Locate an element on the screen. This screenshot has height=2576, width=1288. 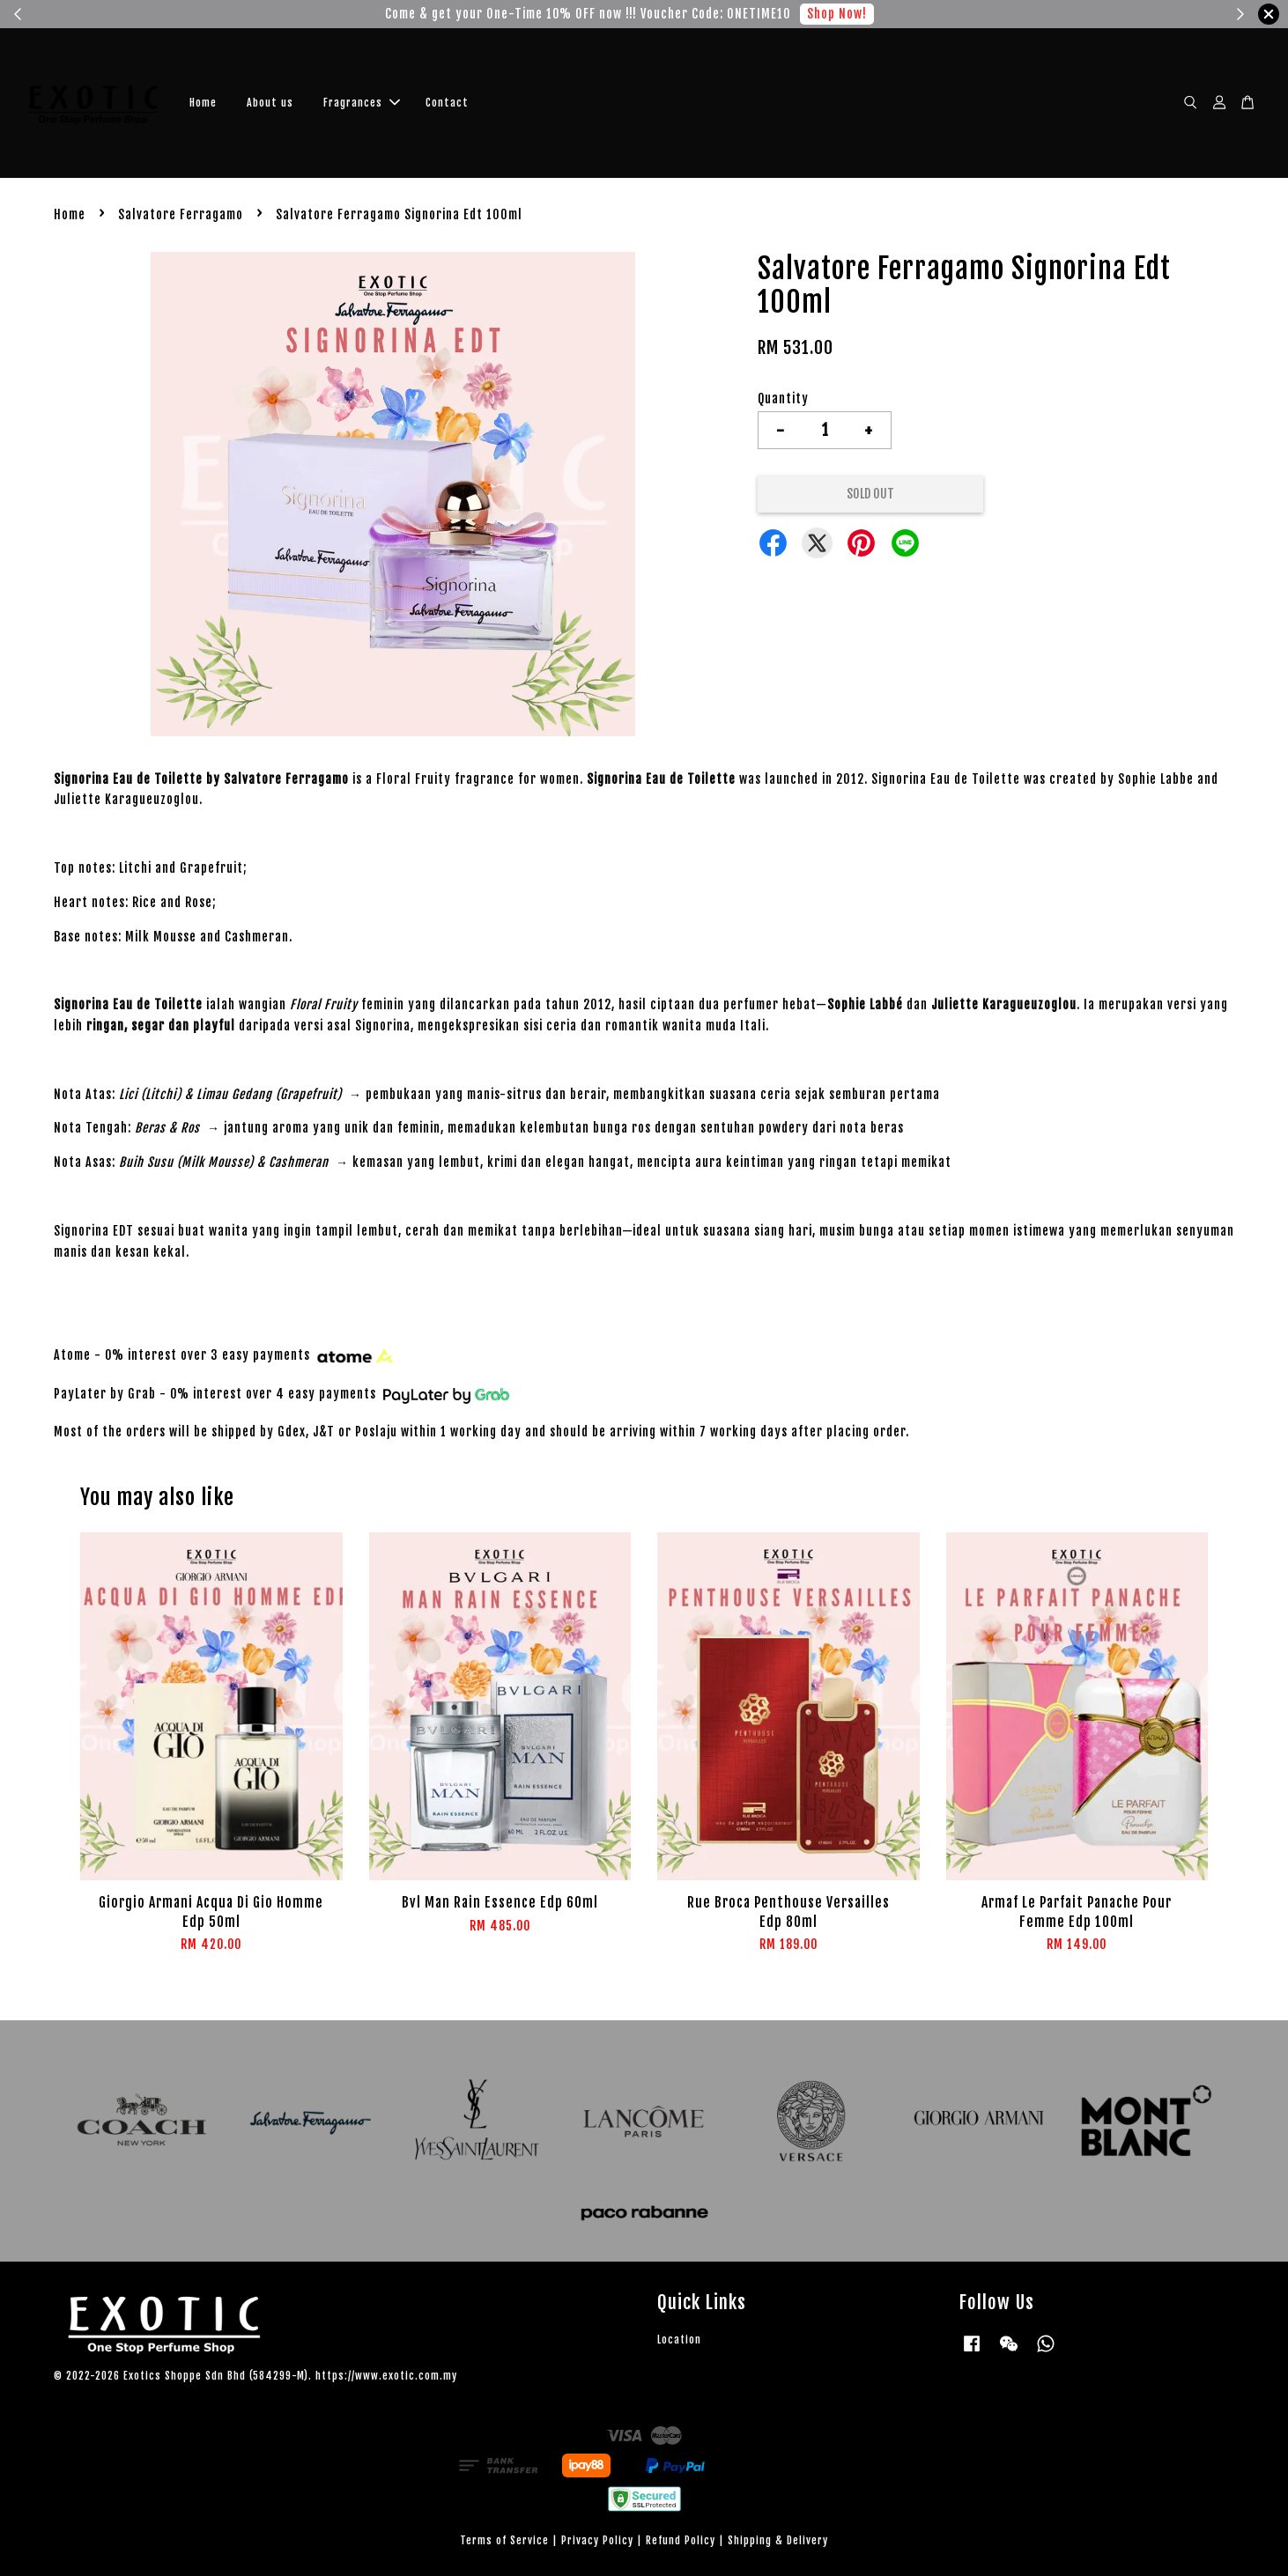
Location is located at coordinates (679, 2339).